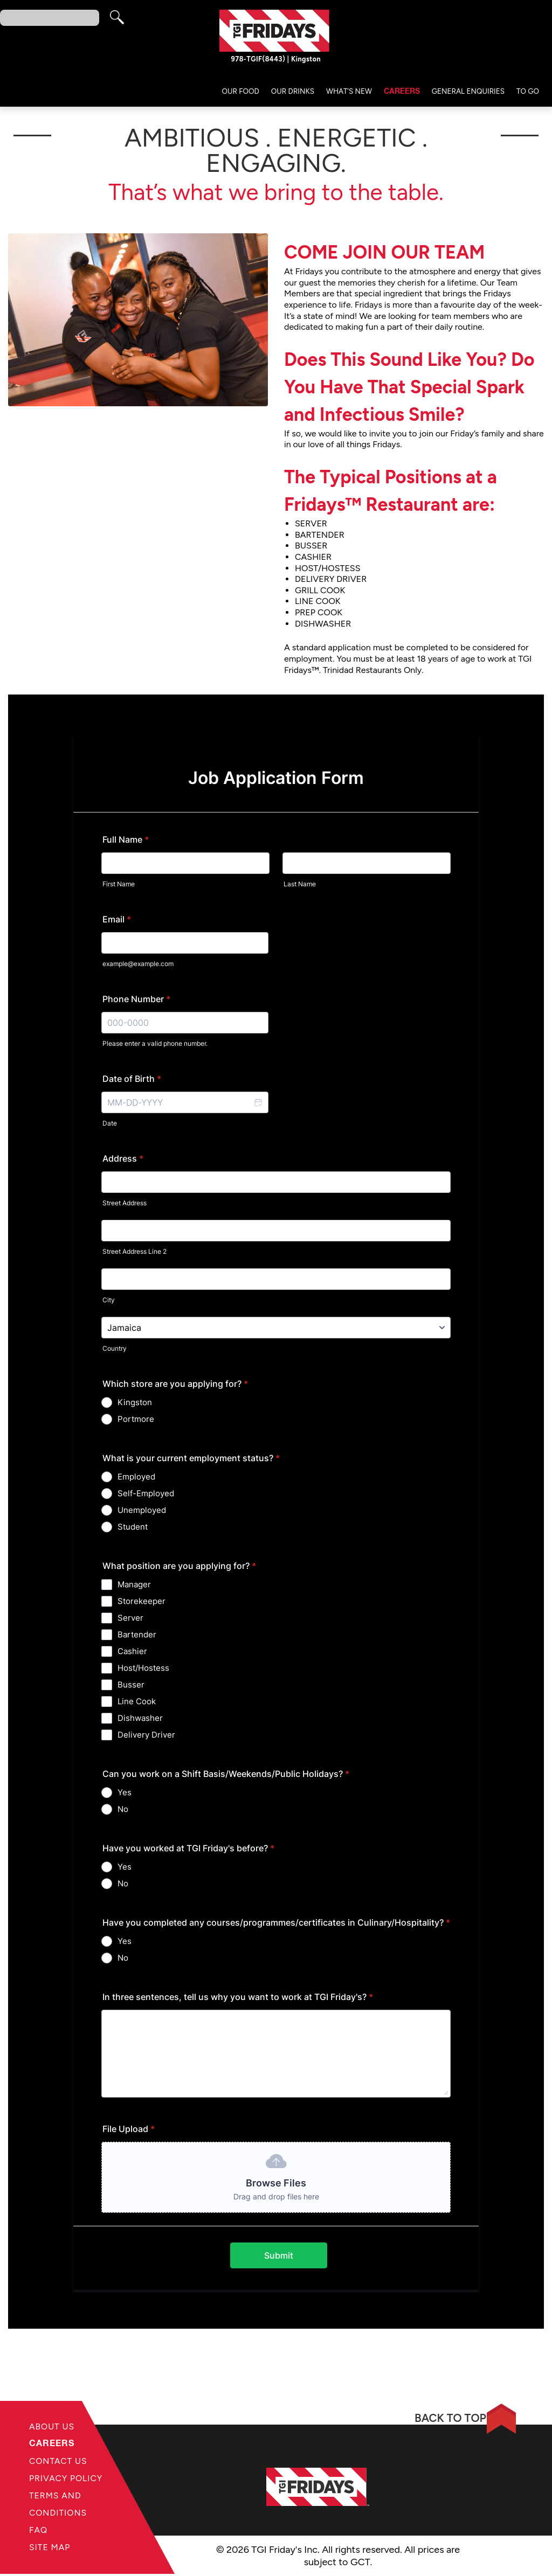 The image size is (552, 2576). Describe the element at coordinates (66, 2479) in the screenshot. I see `Privacy Policy` at that location.